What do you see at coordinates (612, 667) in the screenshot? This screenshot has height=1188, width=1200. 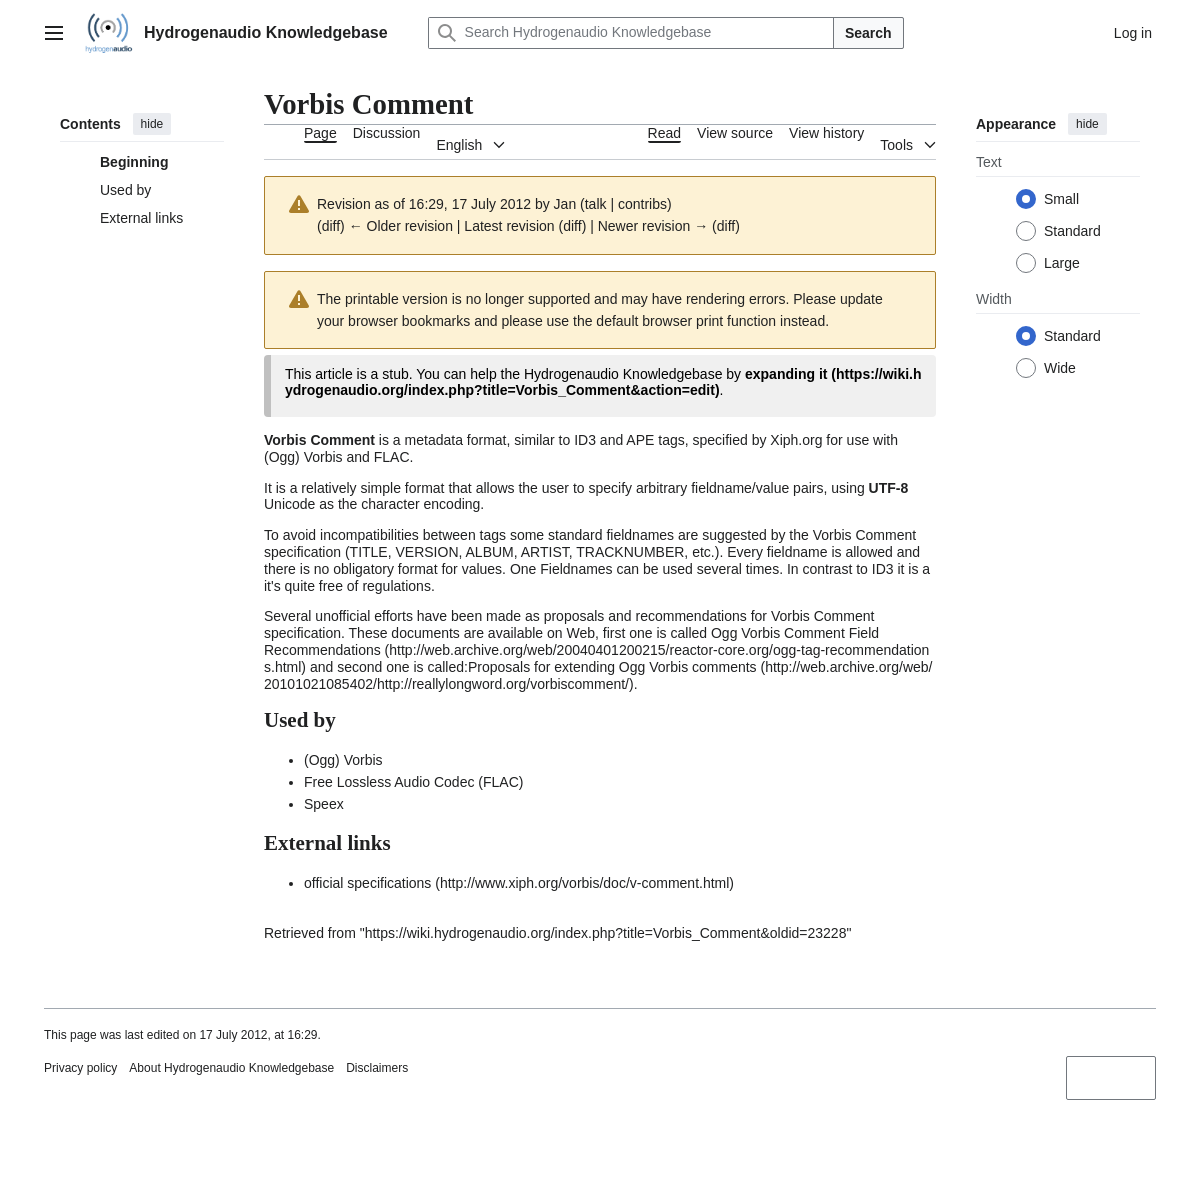 I see `Proposals for extending Ogg Vorbis comments` at bounding box center [612, 667].